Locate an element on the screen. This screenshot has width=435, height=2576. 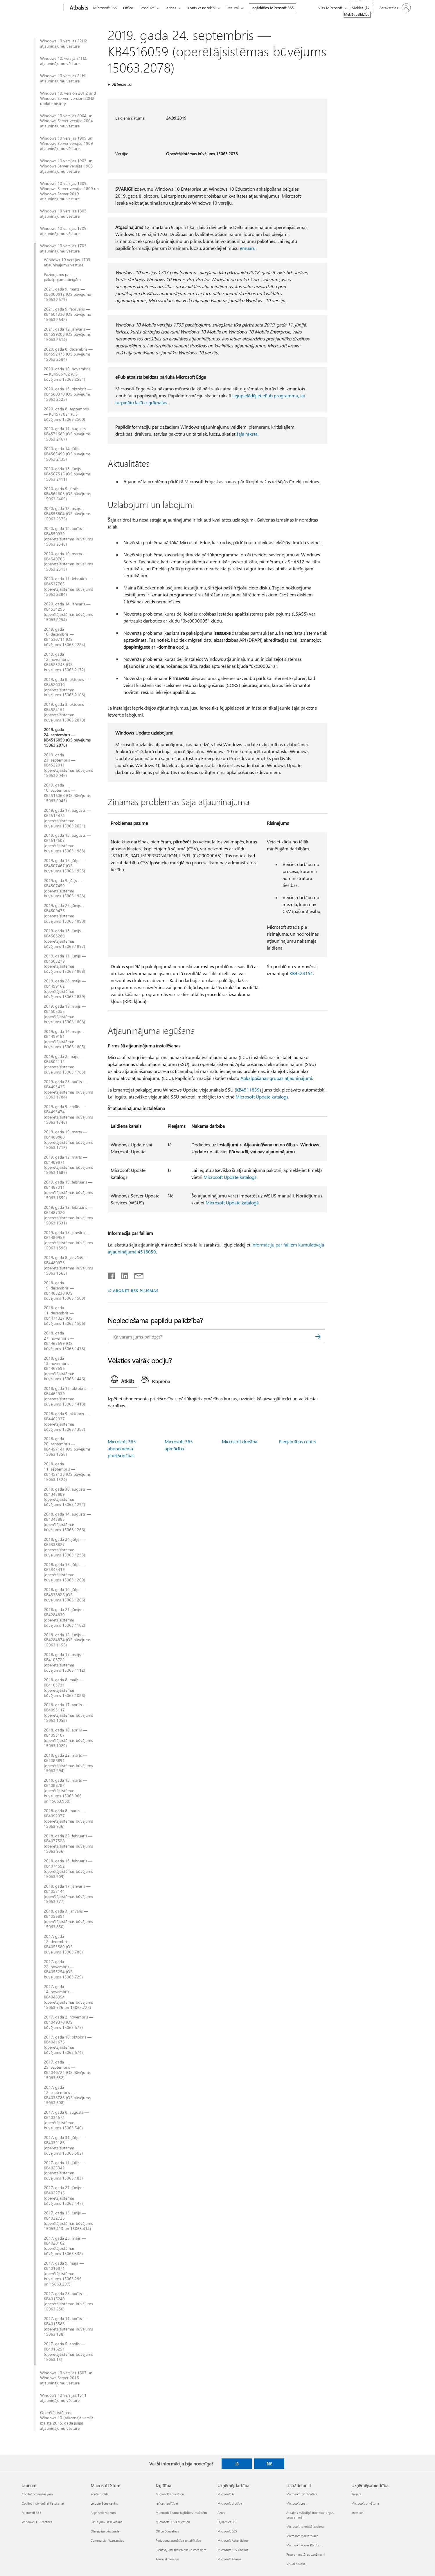
2019. gada 18. jūnijs — KB4503289 (operētājsistēmas būvējums 15063.1897) is located at coordinates (65, 938).